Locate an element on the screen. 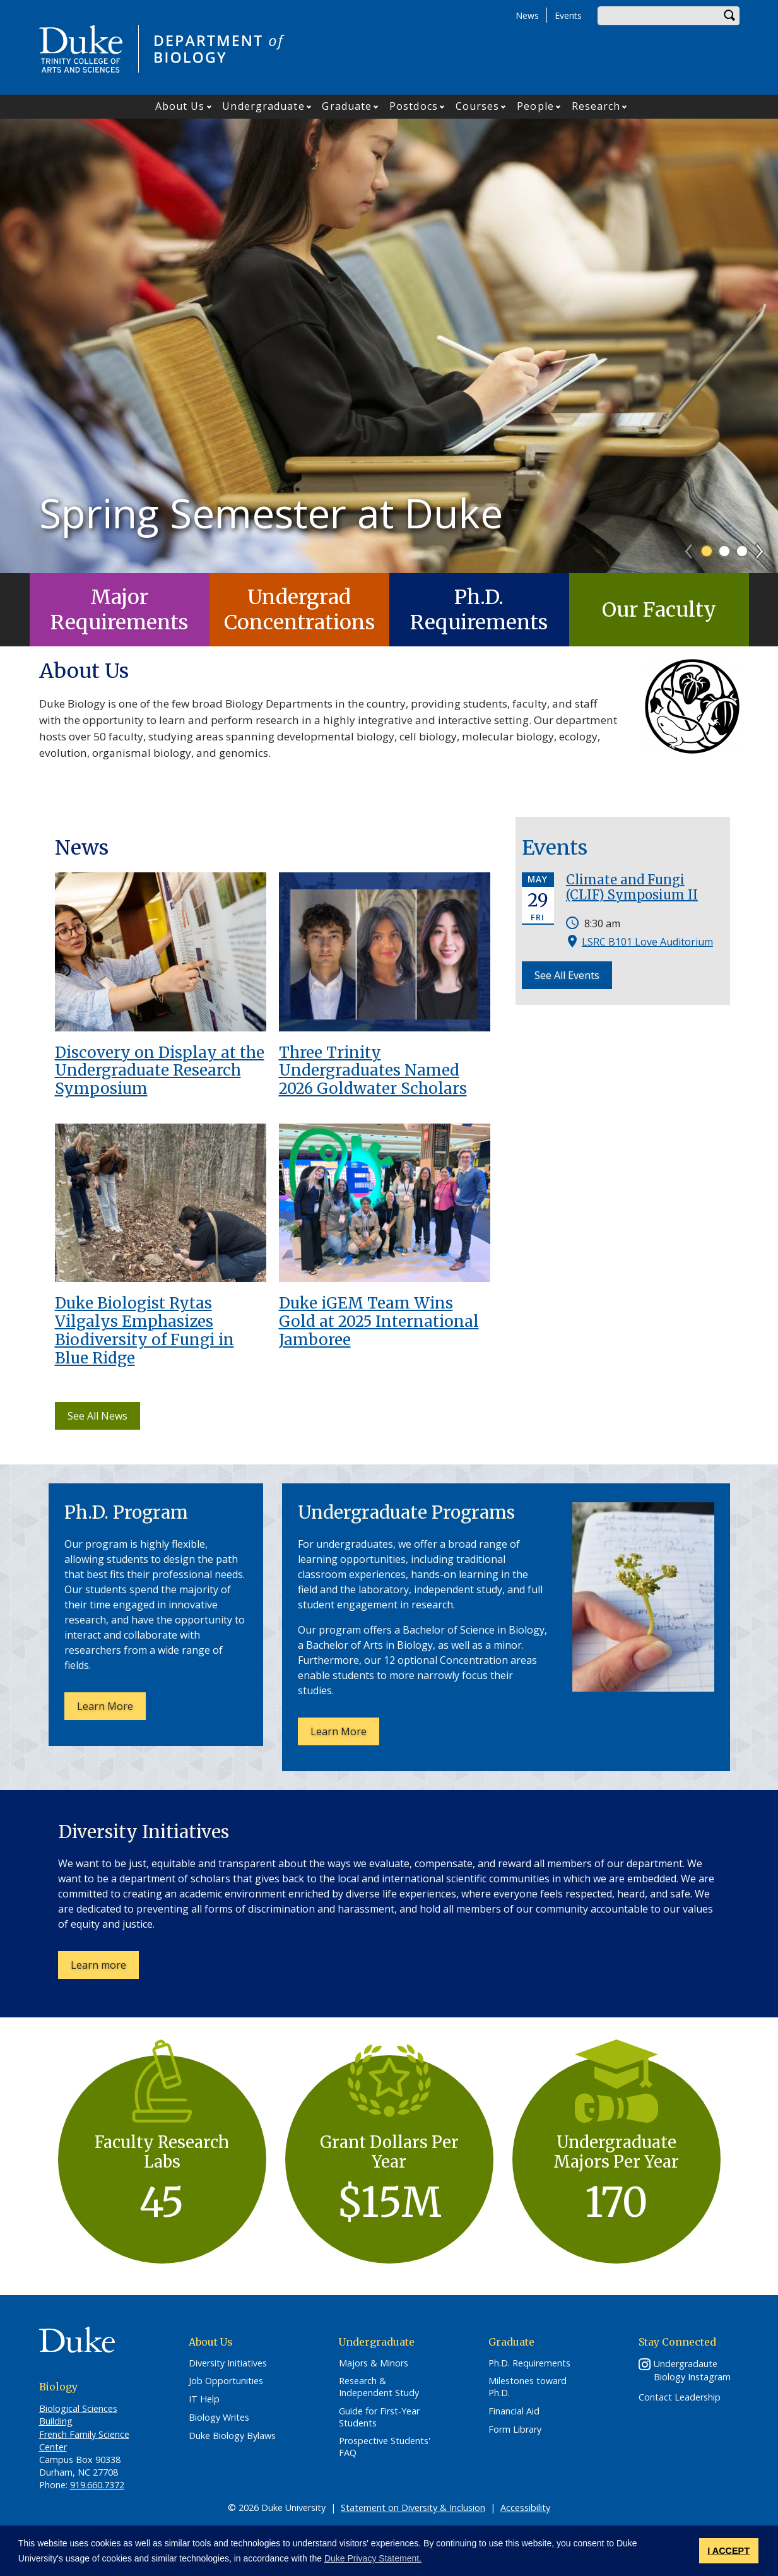 This screenshot has width=778, height=2576. People is located at coordinates (535, 106).